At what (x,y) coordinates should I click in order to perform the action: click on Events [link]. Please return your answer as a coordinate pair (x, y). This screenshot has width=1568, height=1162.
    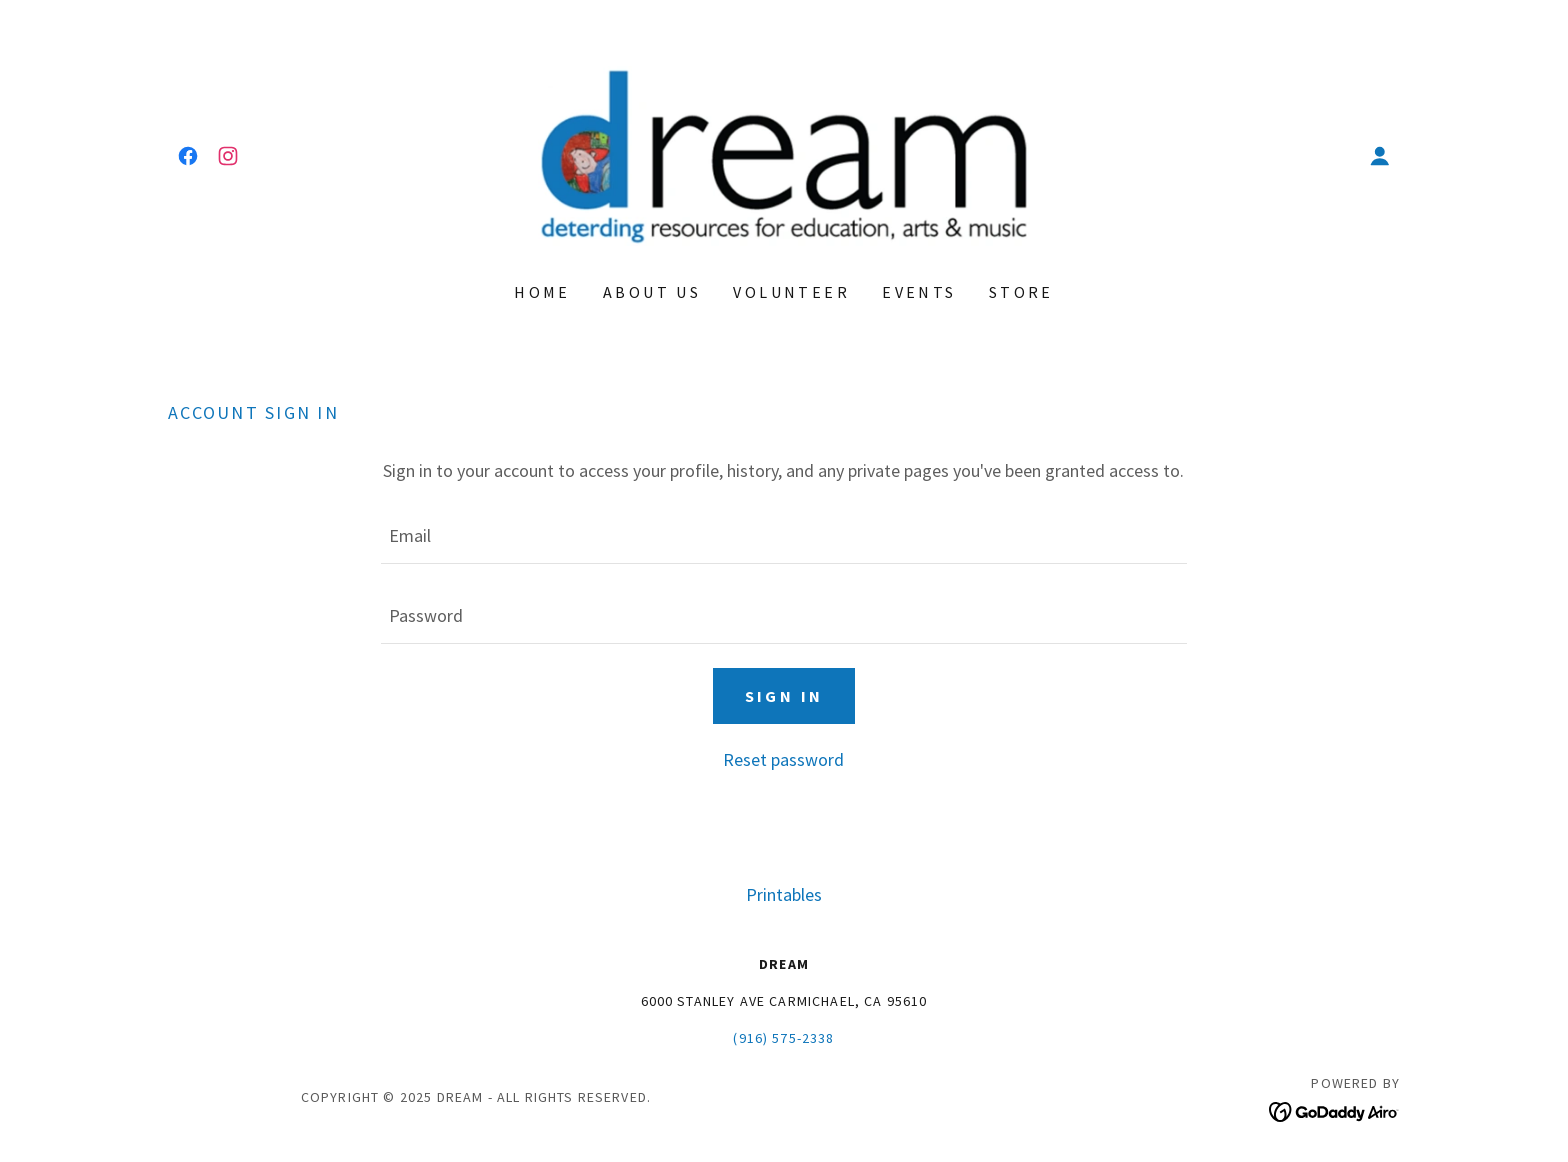
    Looking at the image, I should click on (919, 292).